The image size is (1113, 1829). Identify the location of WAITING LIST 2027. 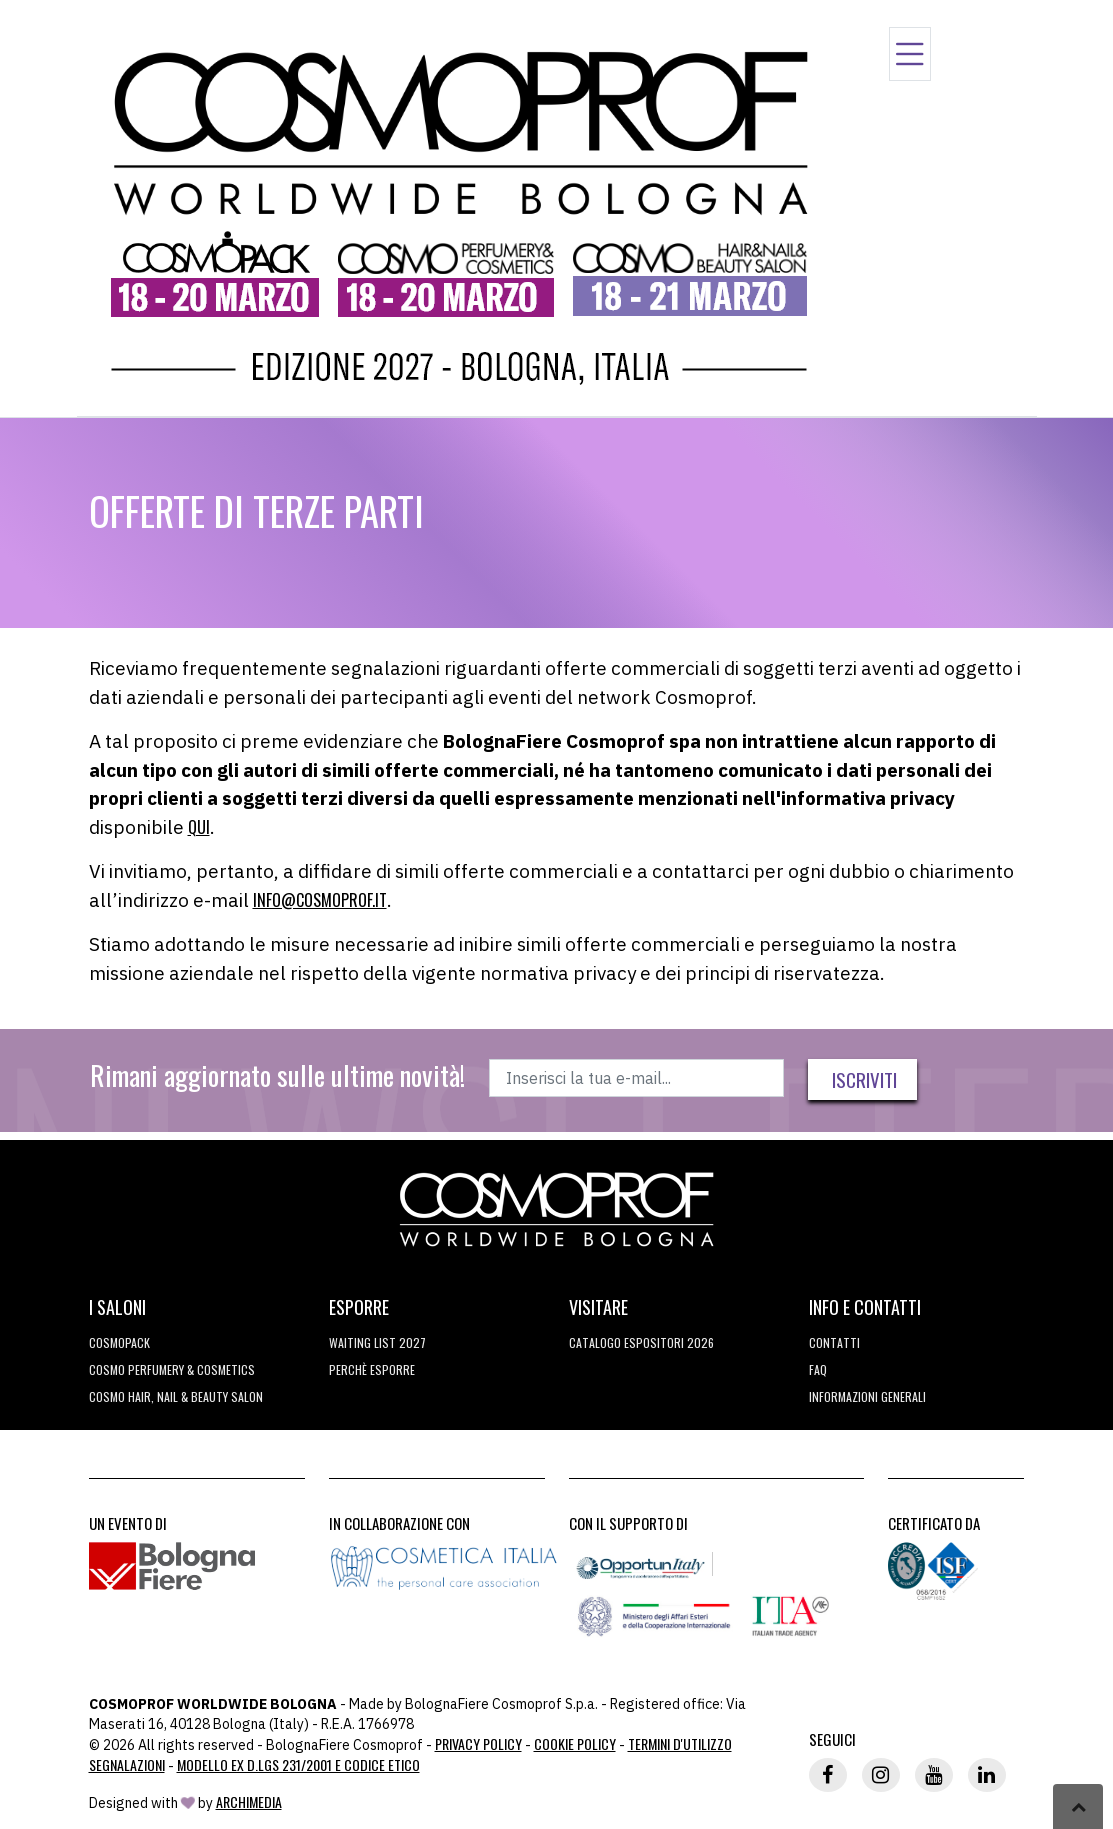
(377, 1342).